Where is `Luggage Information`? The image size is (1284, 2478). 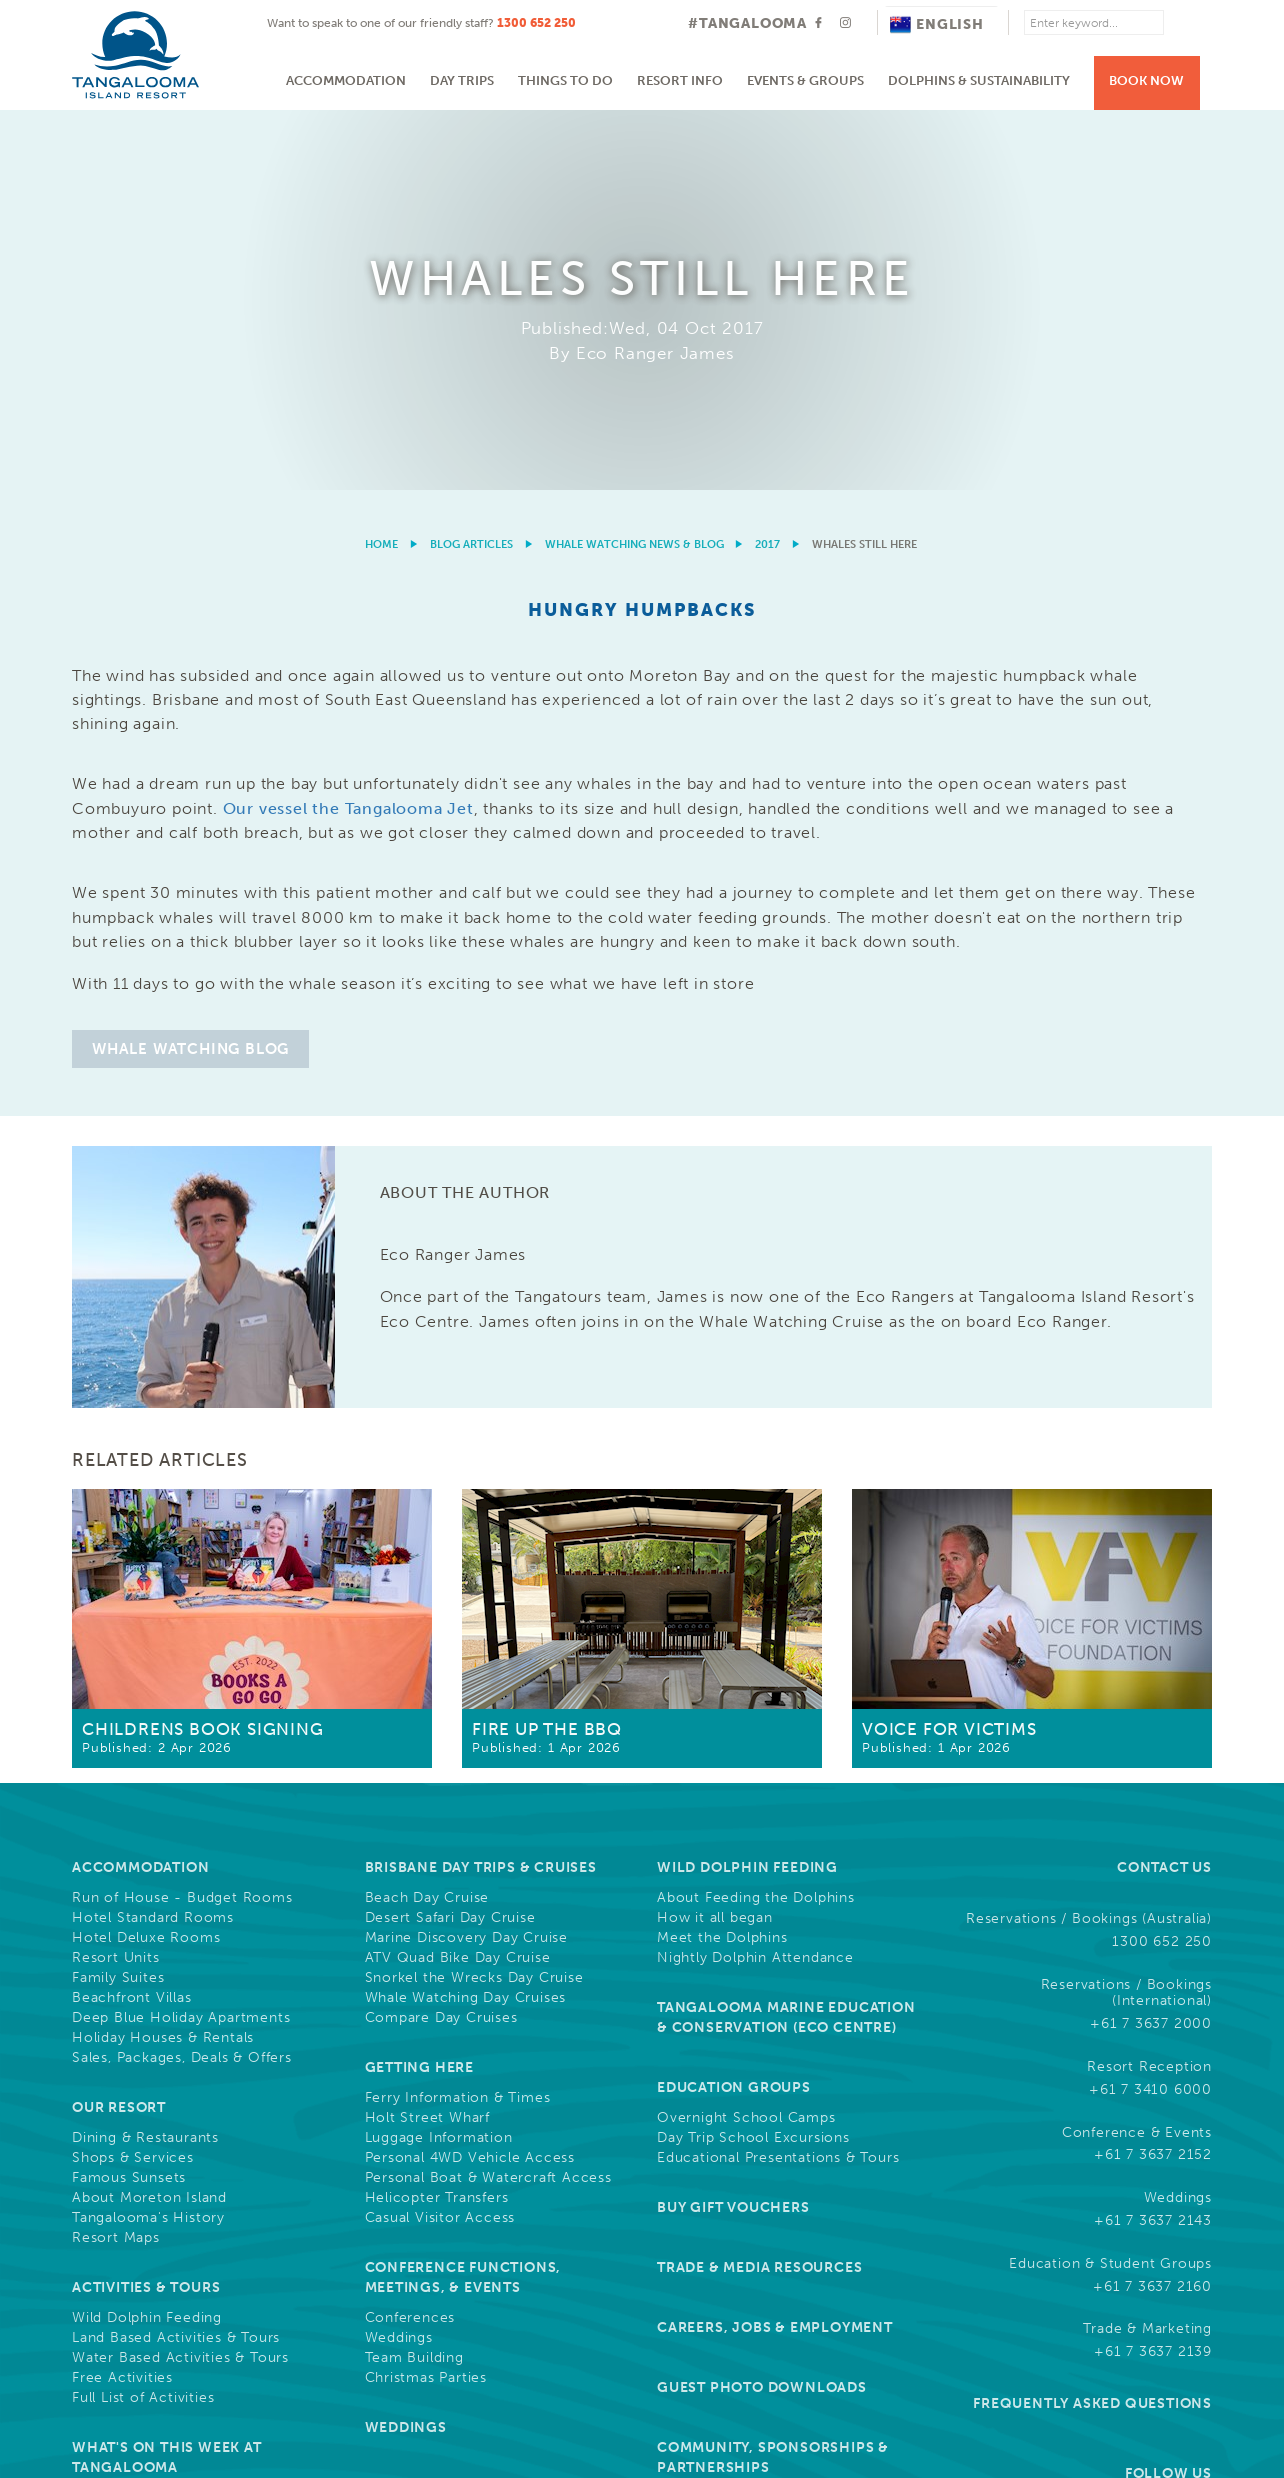 Luggage Information is located at coordinates (439, 1759).